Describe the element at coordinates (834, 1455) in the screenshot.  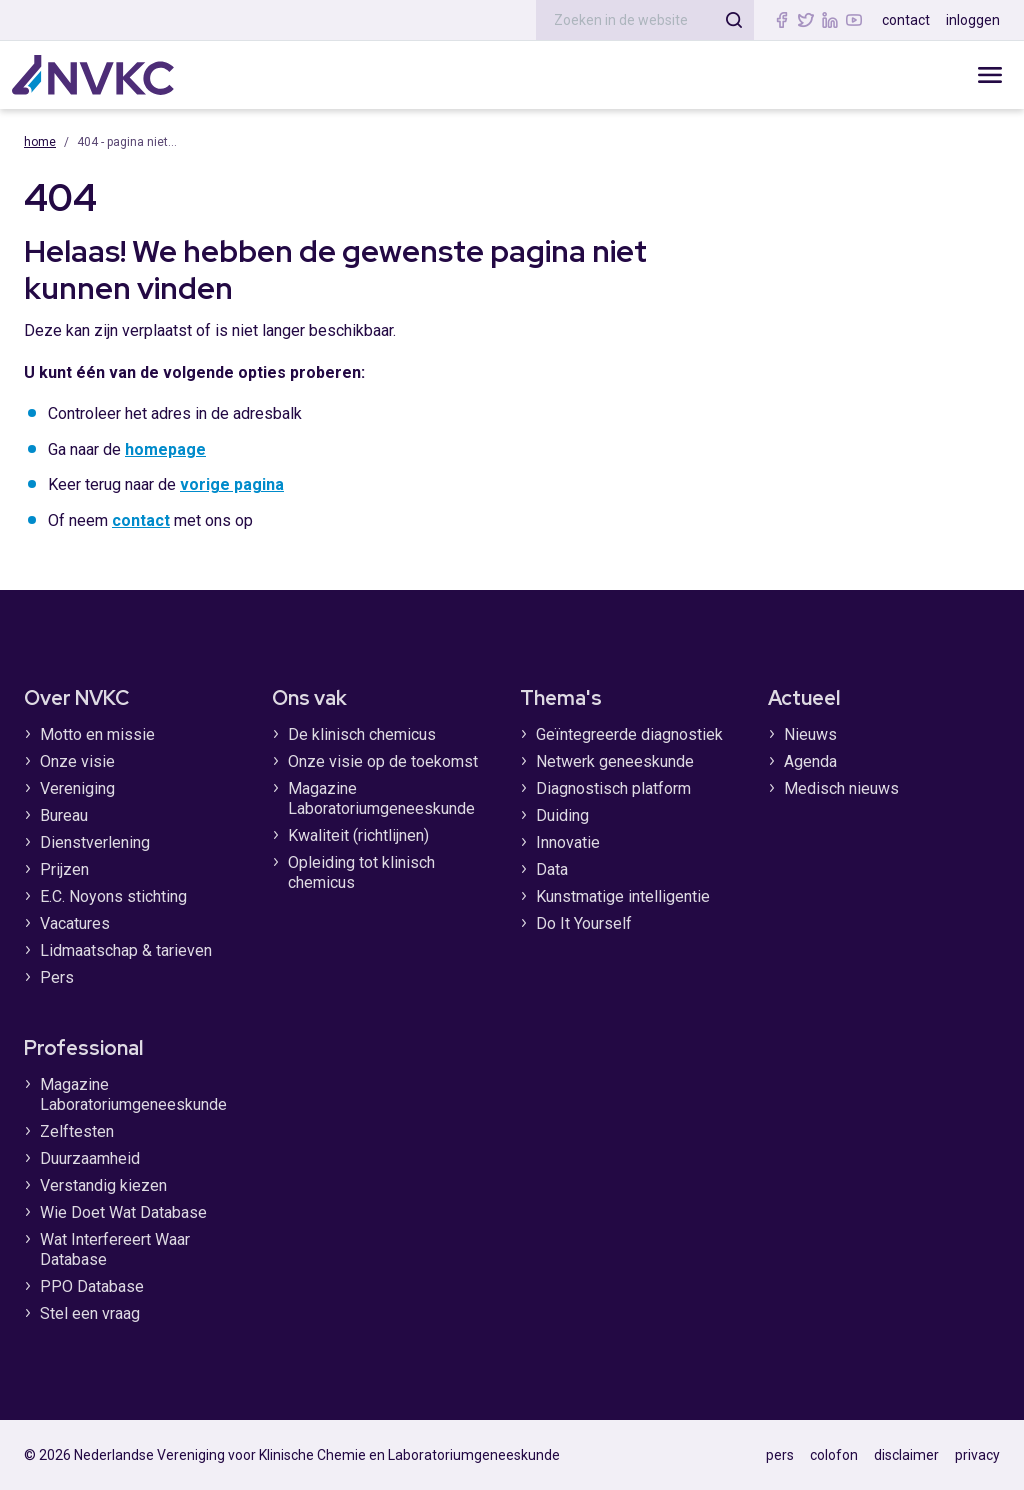
I see `colofon` at that location.